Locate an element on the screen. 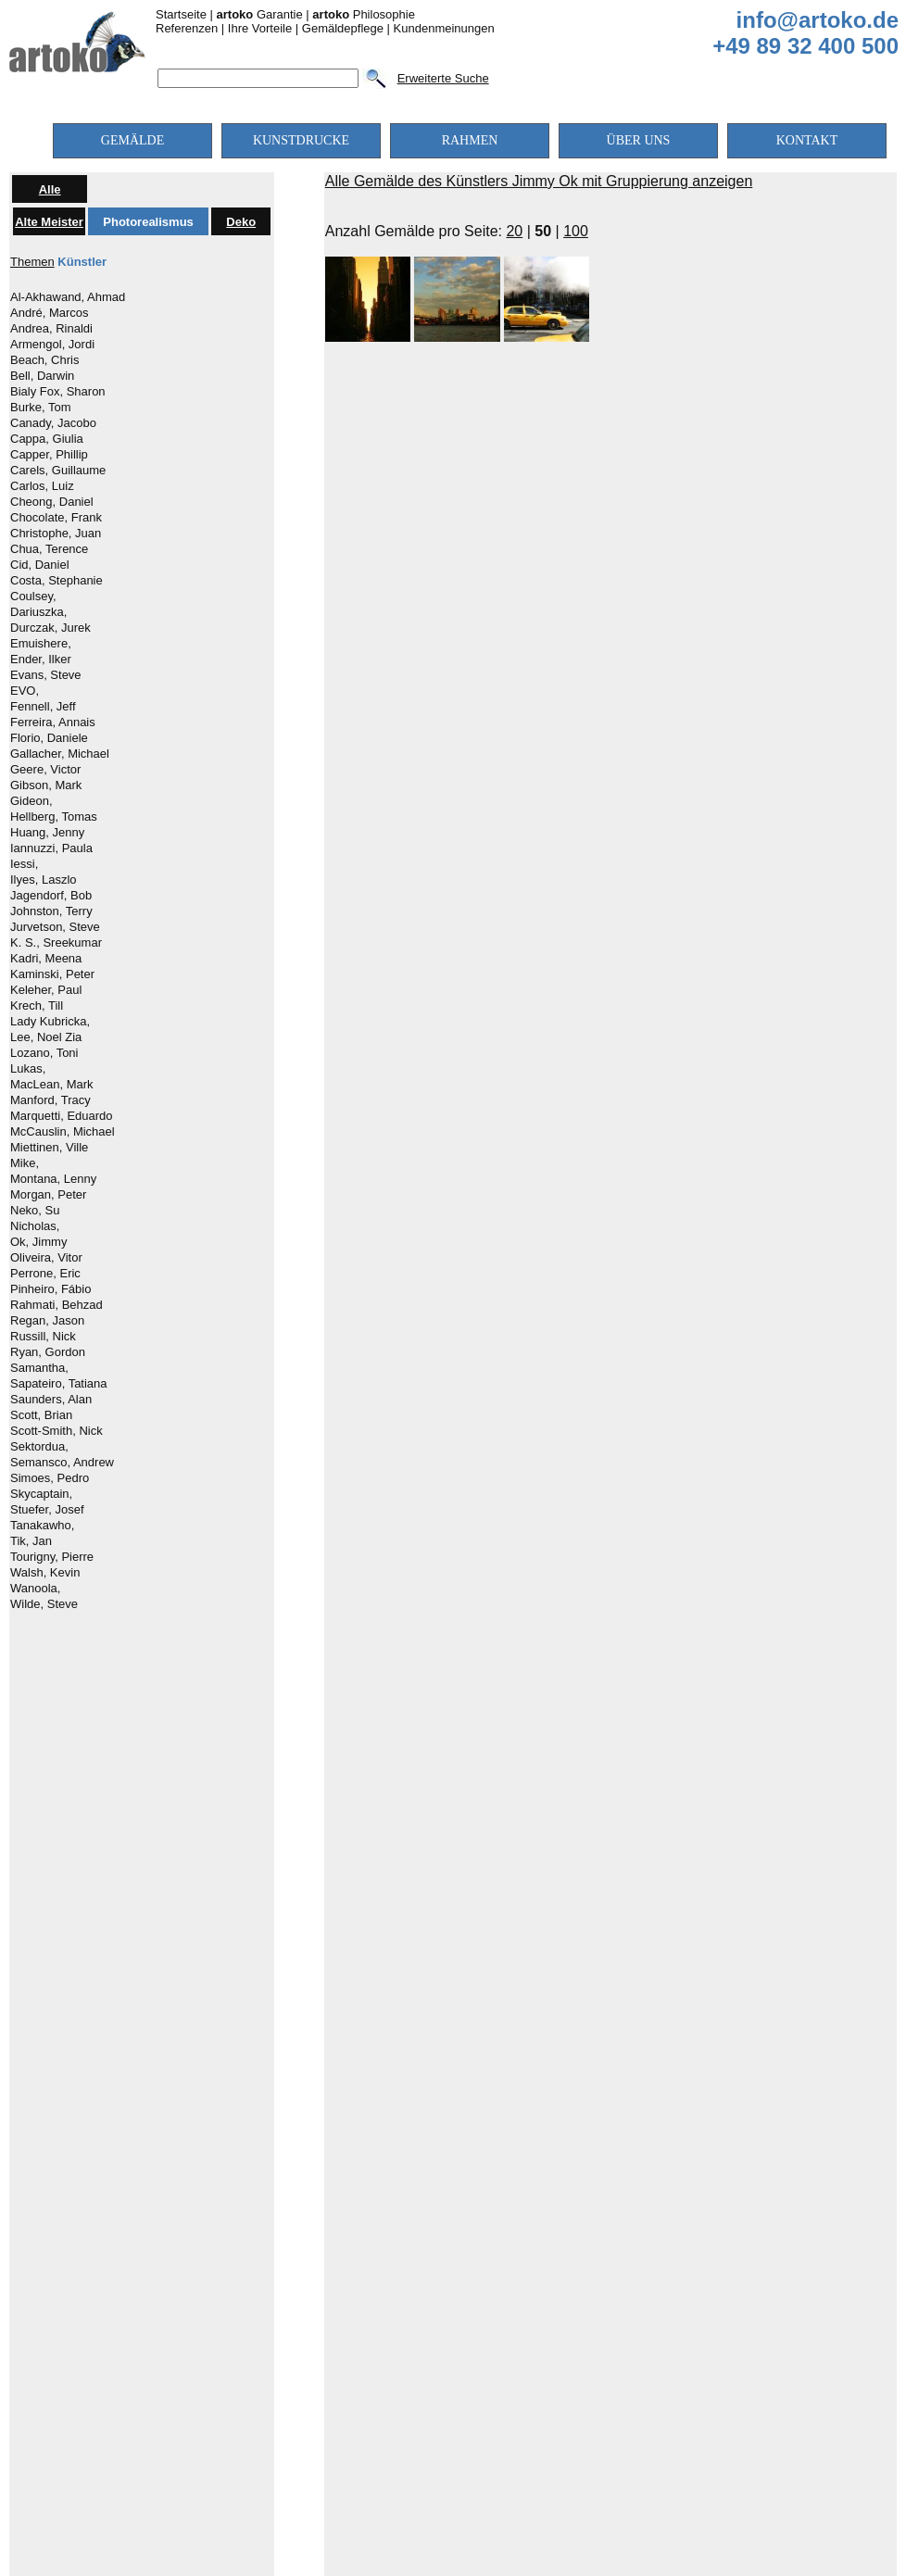 The width and height of the screenshot is (906, 2576). Manford, Tracy is located at coordinates (50, 1100).